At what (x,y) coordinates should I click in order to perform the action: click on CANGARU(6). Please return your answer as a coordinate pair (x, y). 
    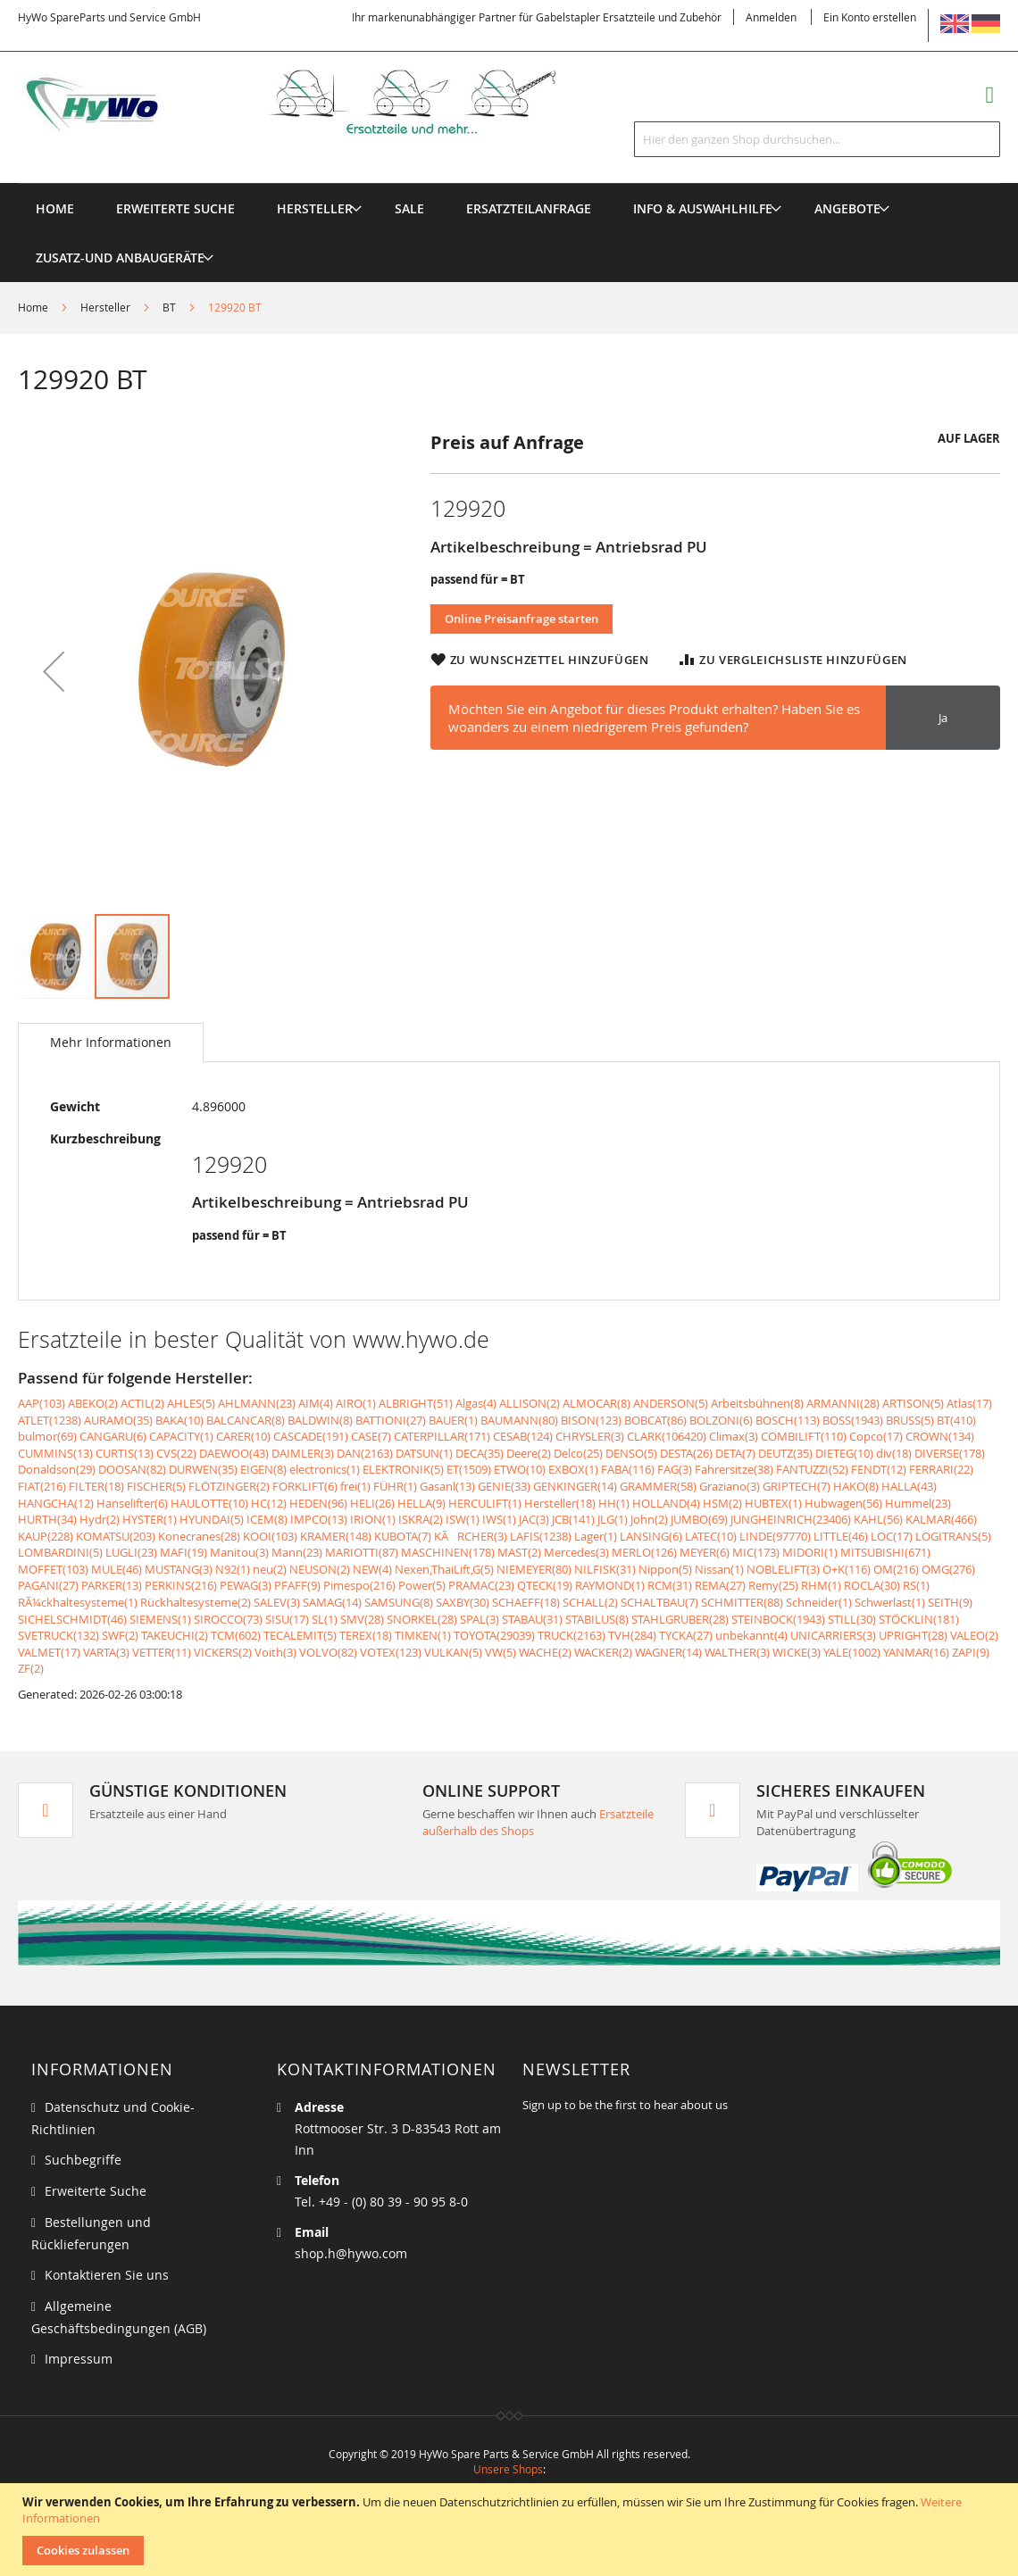
    Looking at the image, I should click on (112, 1436).